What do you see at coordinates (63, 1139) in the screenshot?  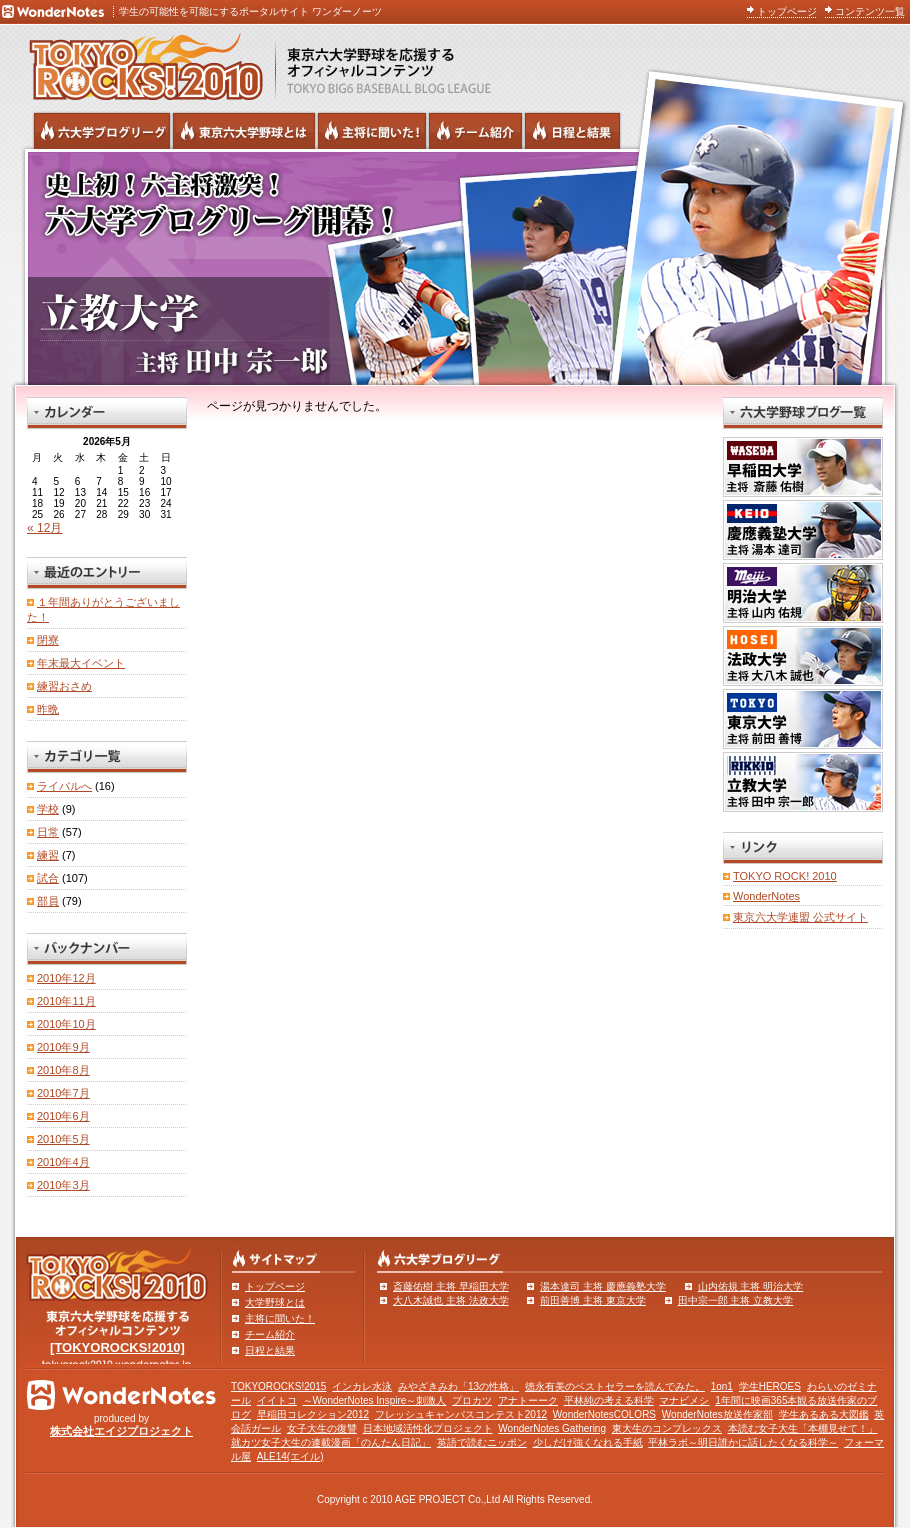 I see `2010年5月` at bounding box center [63, 1139].